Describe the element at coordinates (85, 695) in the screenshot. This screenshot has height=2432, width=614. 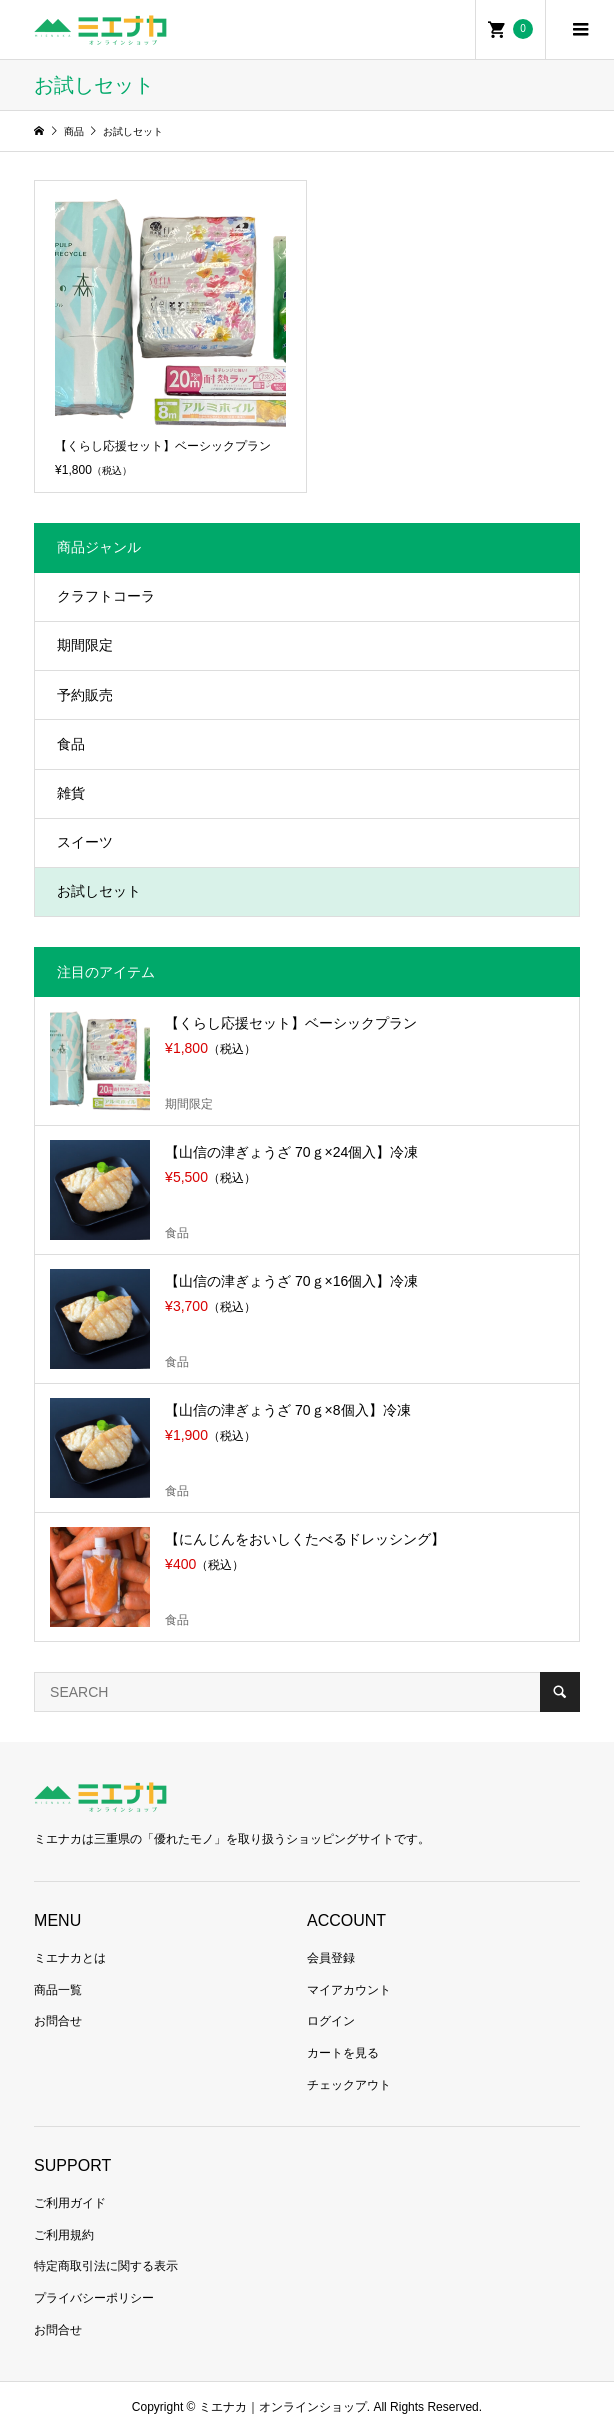
I see `予約販売` at that location.